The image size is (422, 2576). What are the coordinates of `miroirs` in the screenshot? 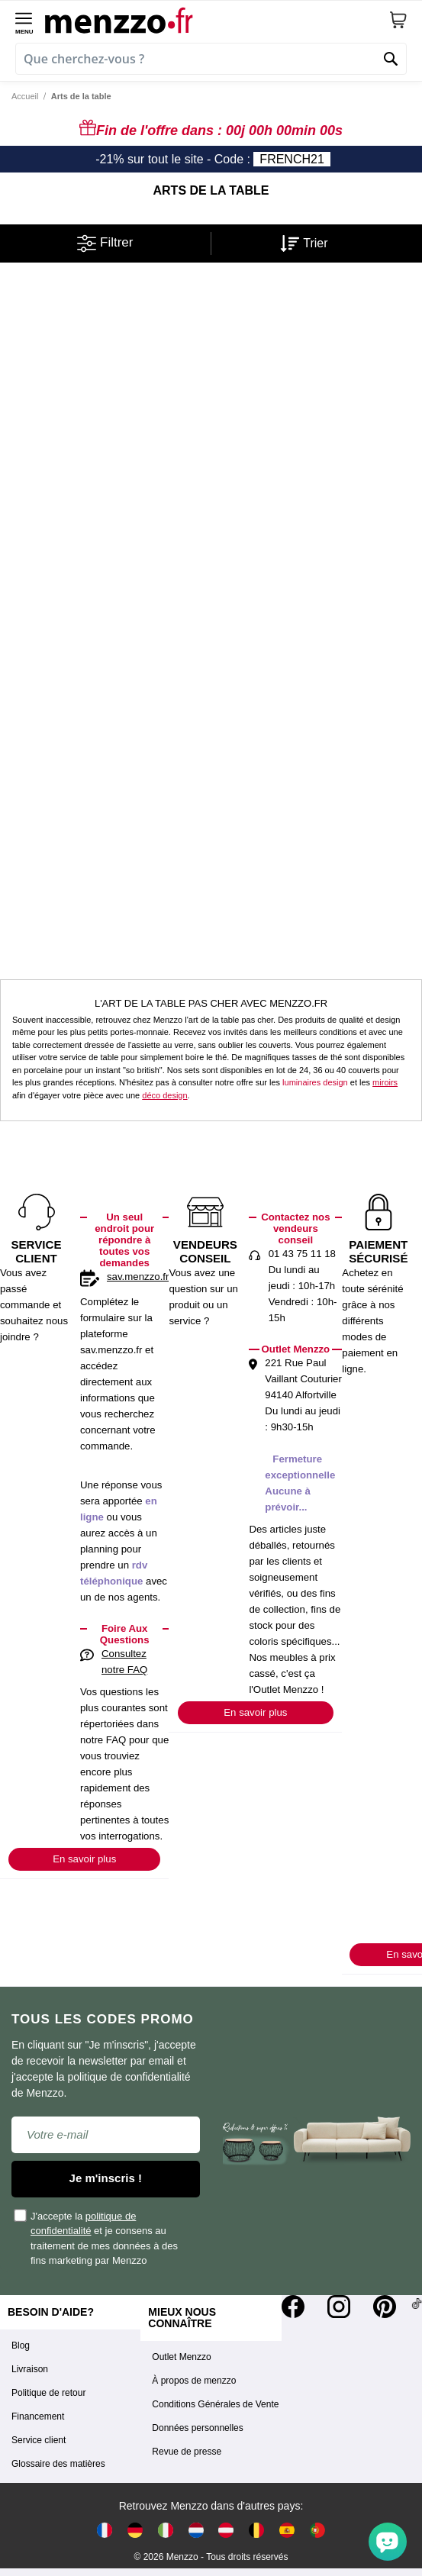 It's located at (385, 1082).